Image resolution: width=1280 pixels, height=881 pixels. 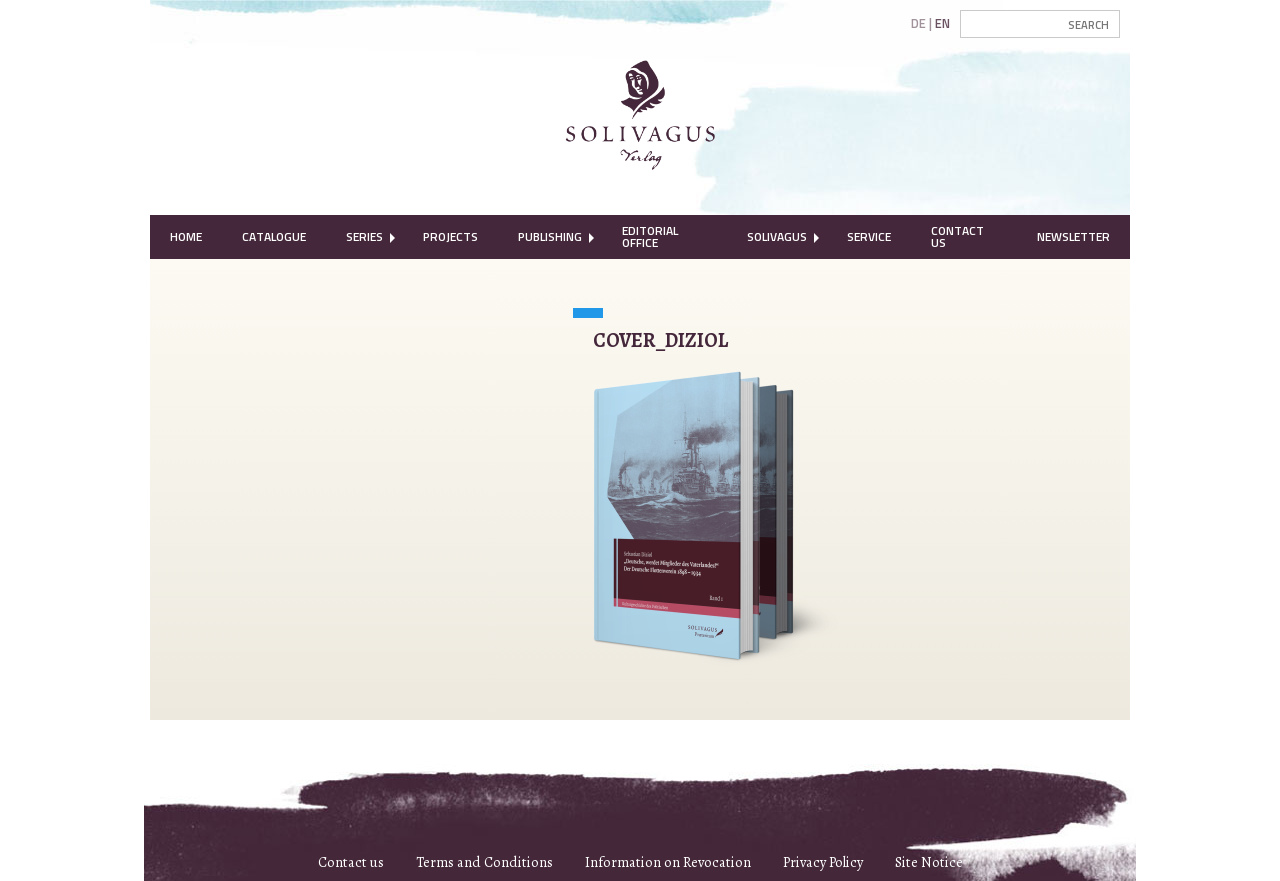 I want to click on Series, so click(x=364, y=236).